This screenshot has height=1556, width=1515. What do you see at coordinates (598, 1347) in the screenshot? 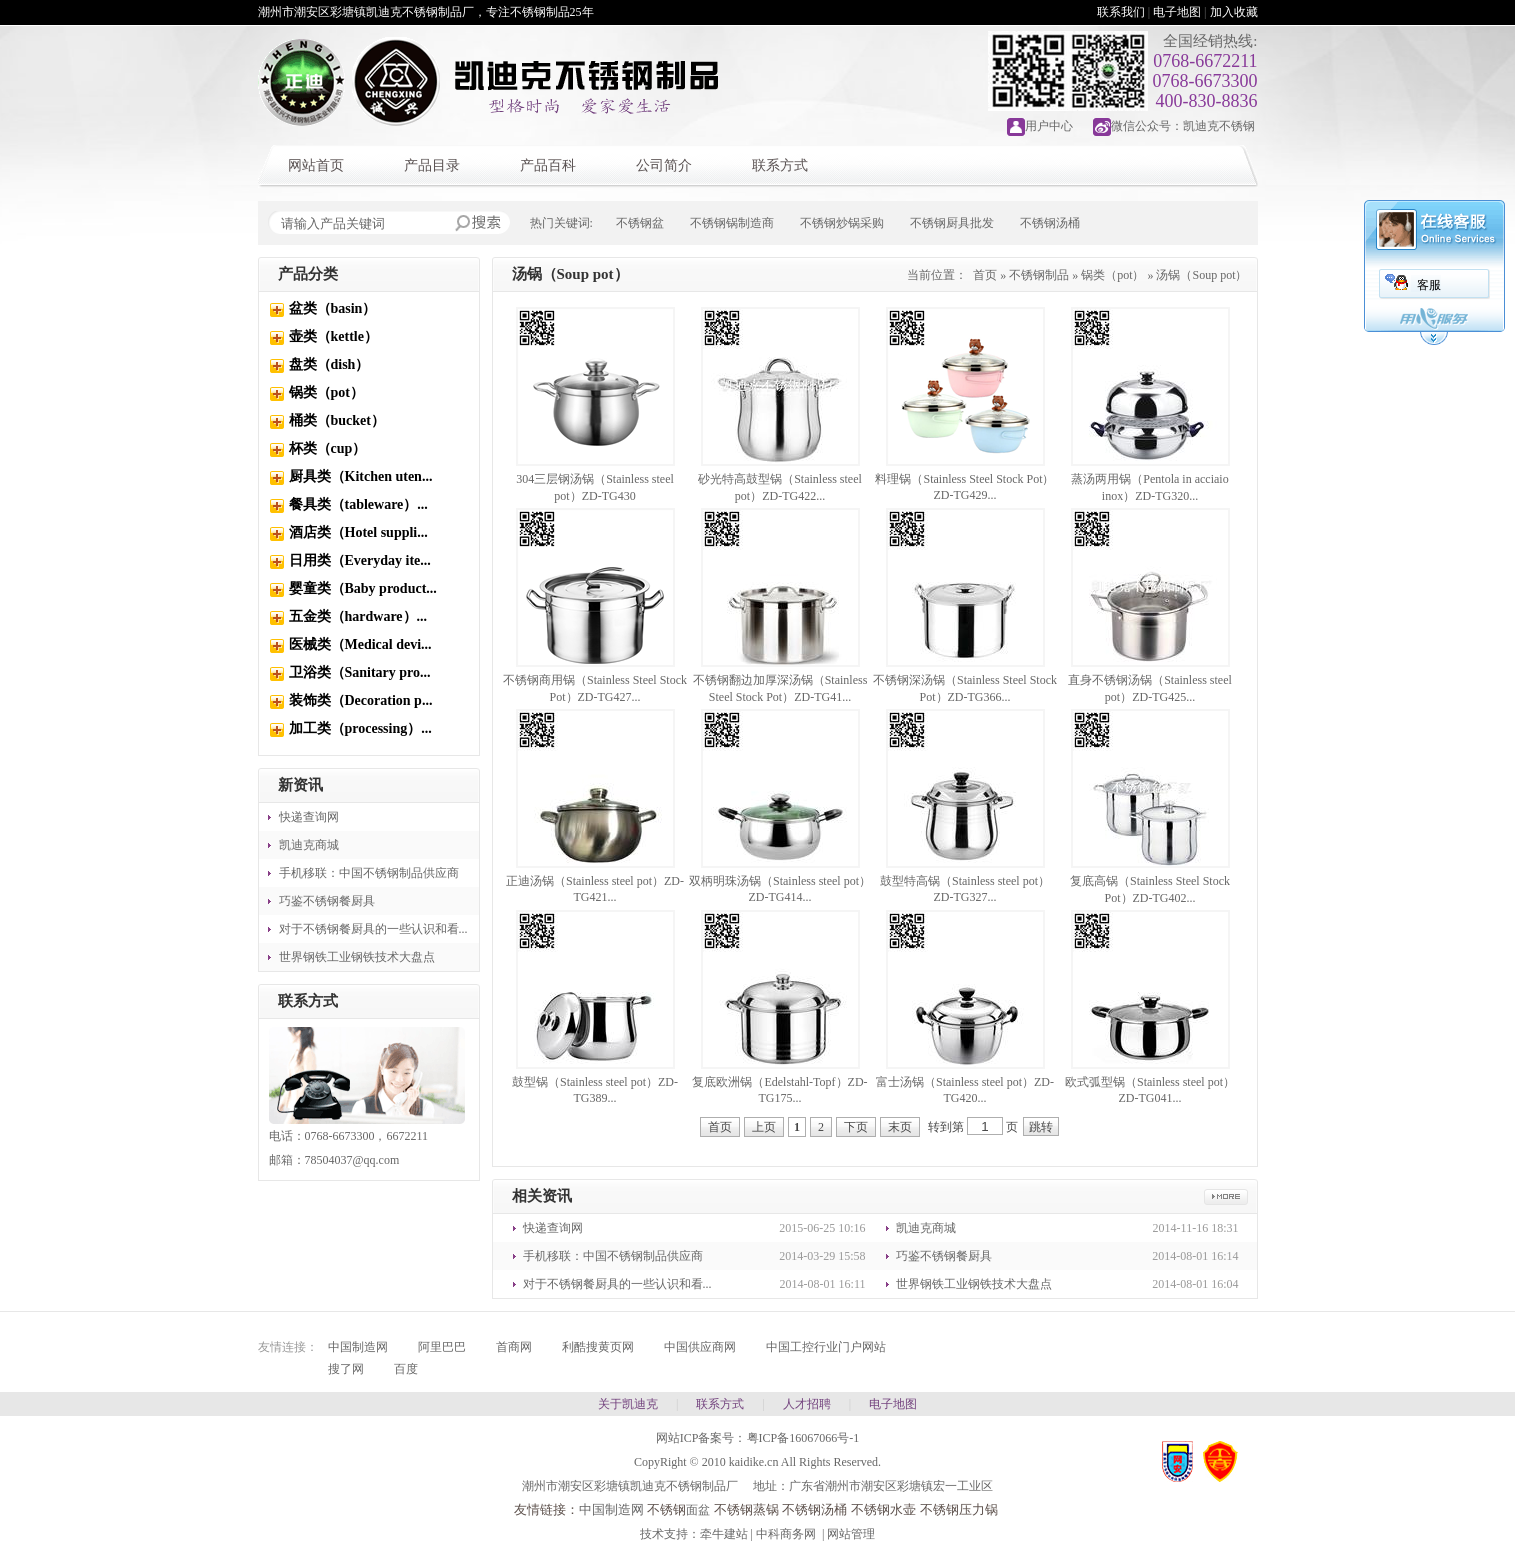
I see `利酷搜黄页网` at bounding box center [598, 1347].